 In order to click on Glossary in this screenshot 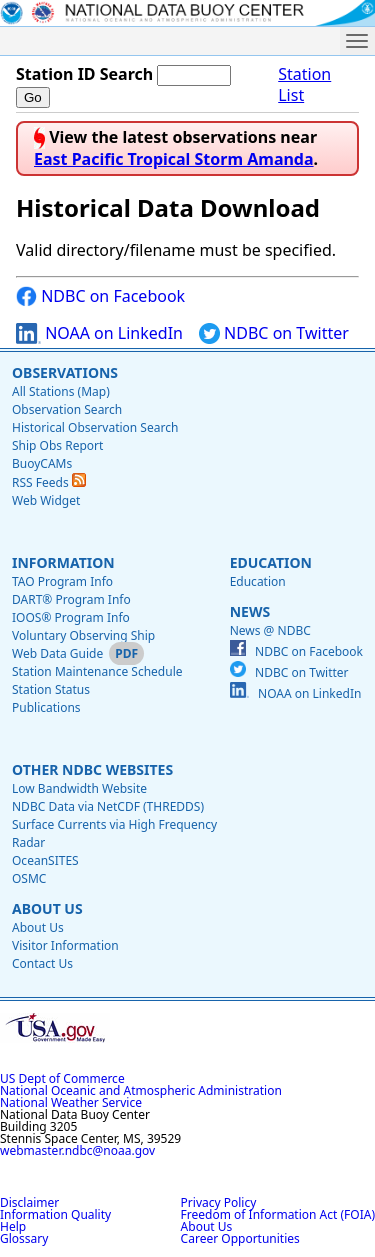, I will do `click(24, 1238)`.